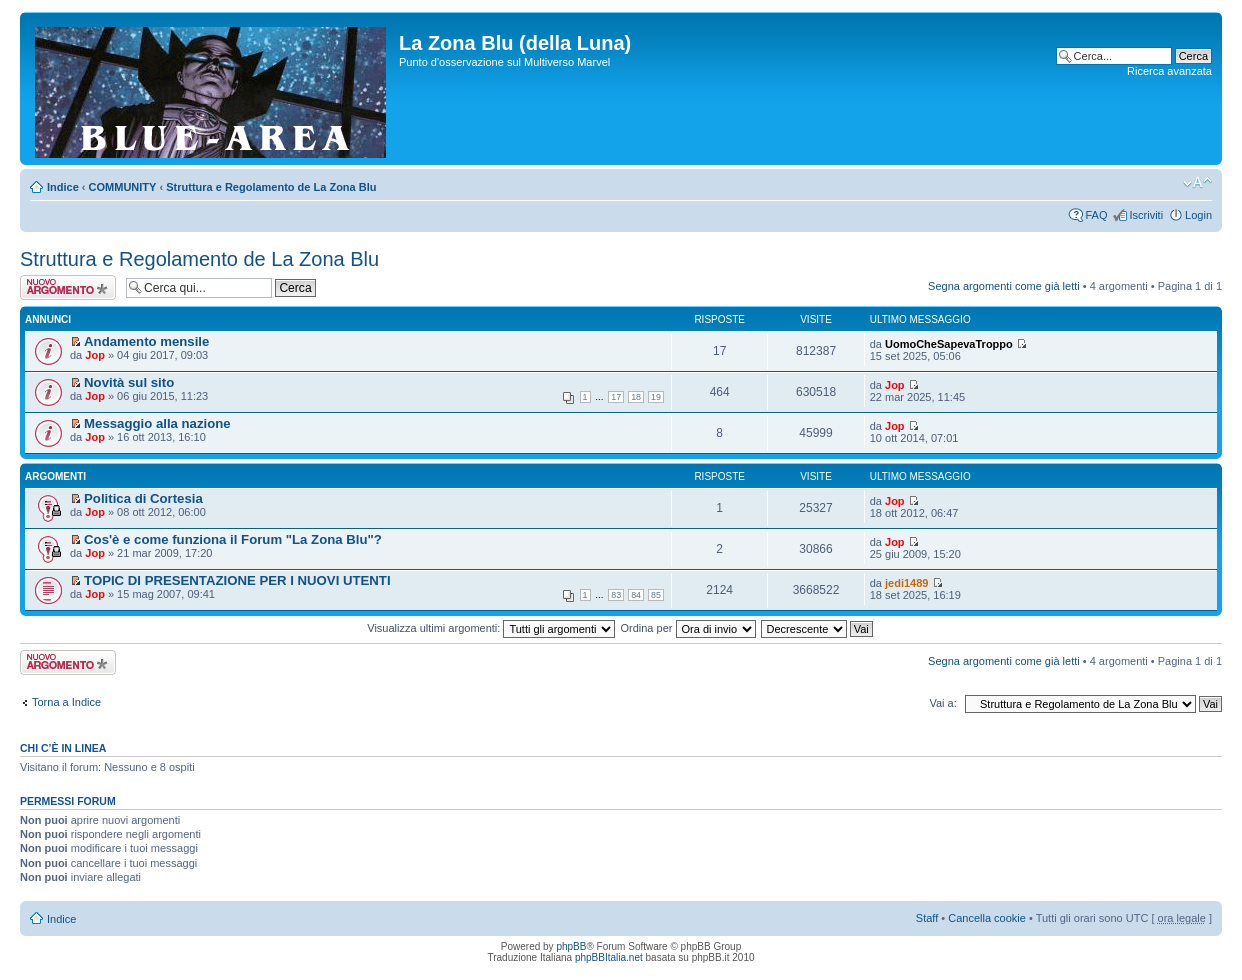 The image size is (1242, 980). I want to click on phpBBItalia.net, so click(609, 957).